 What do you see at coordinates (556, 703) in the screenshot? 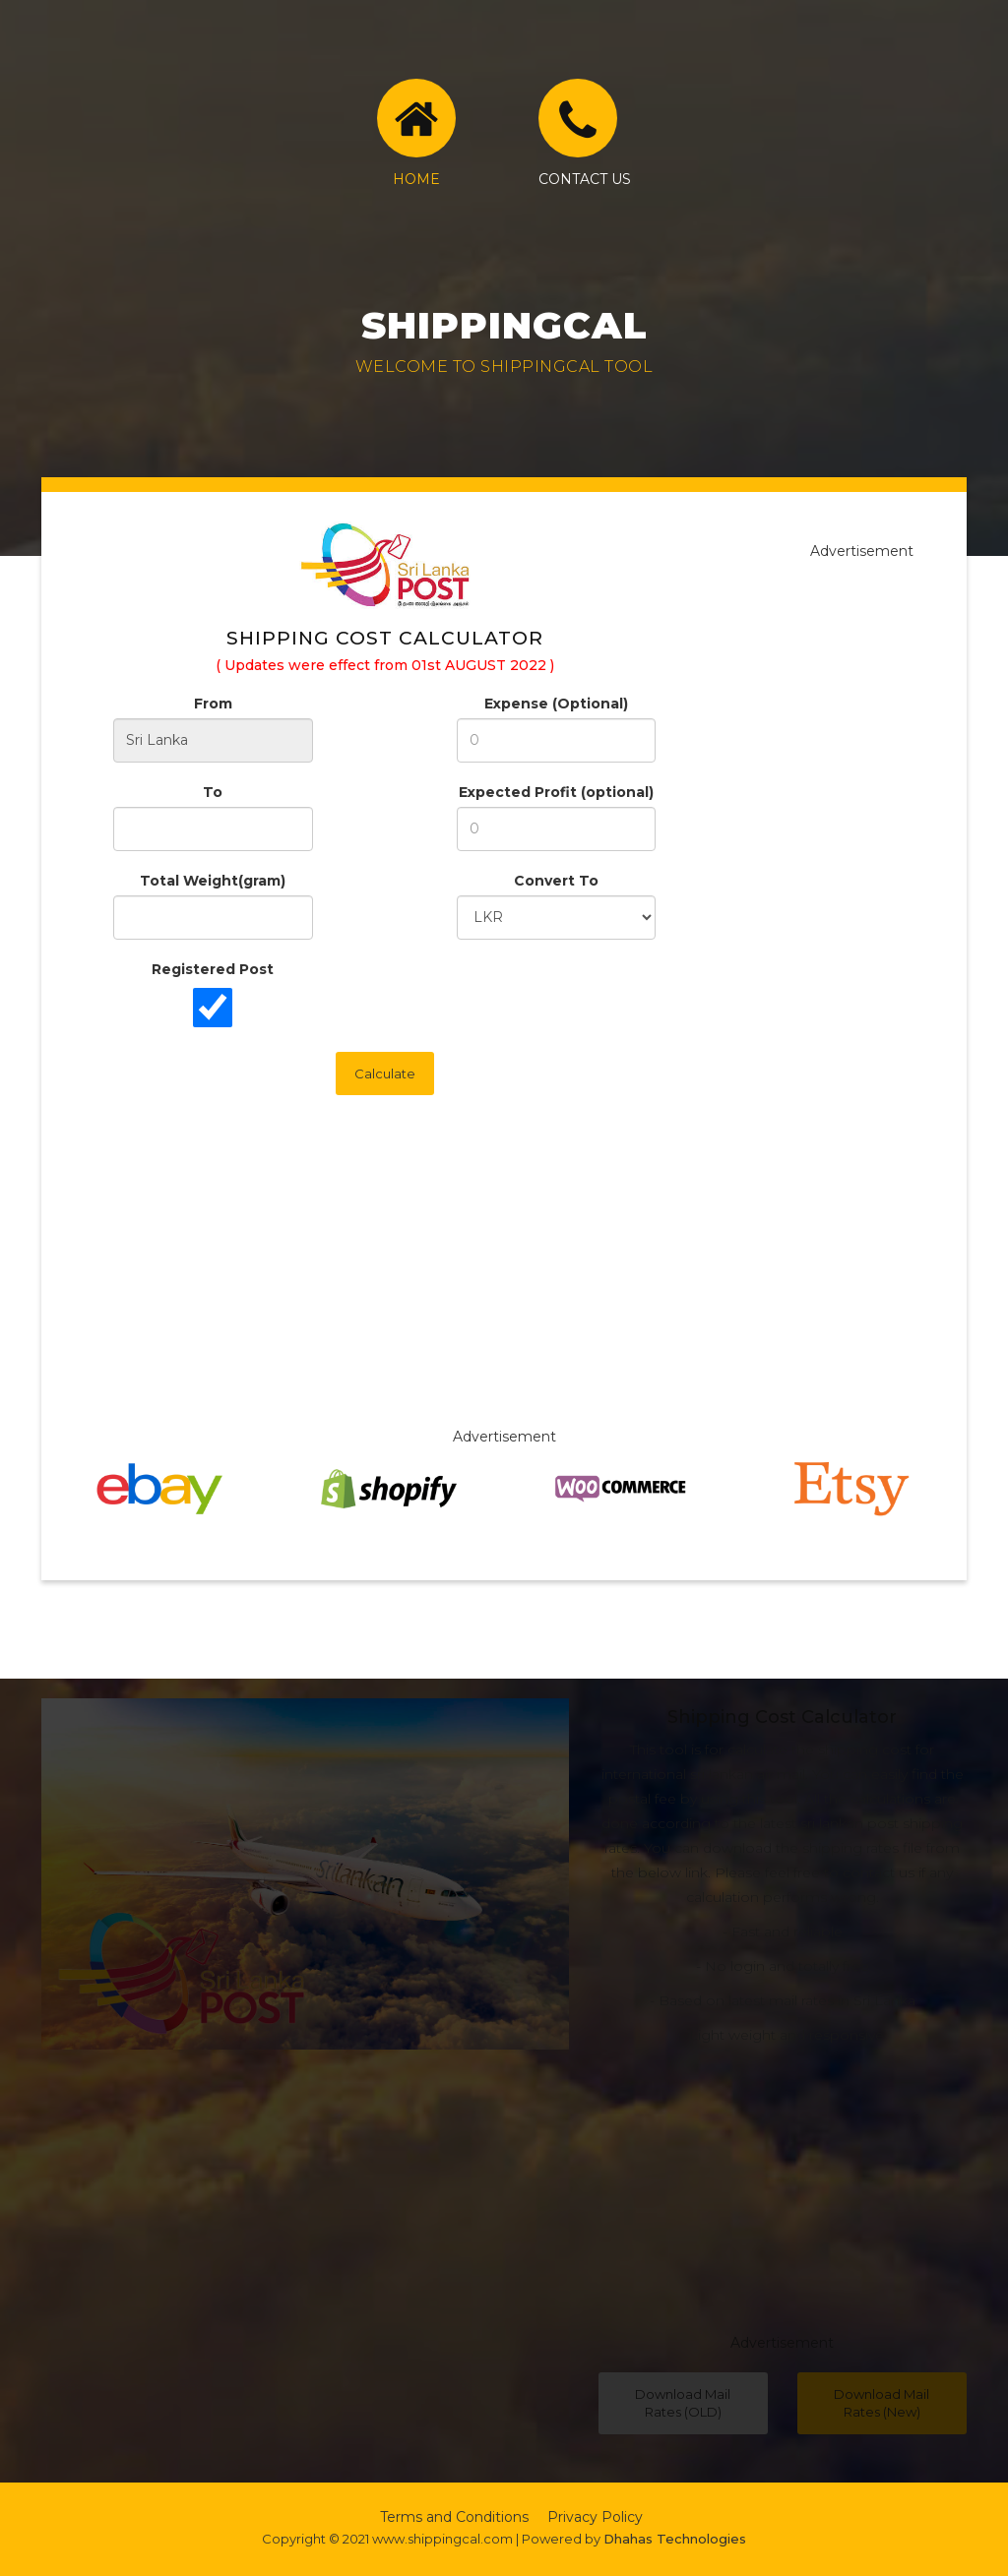
I see `Expense (Optional)` at bounding box center [556, 703].